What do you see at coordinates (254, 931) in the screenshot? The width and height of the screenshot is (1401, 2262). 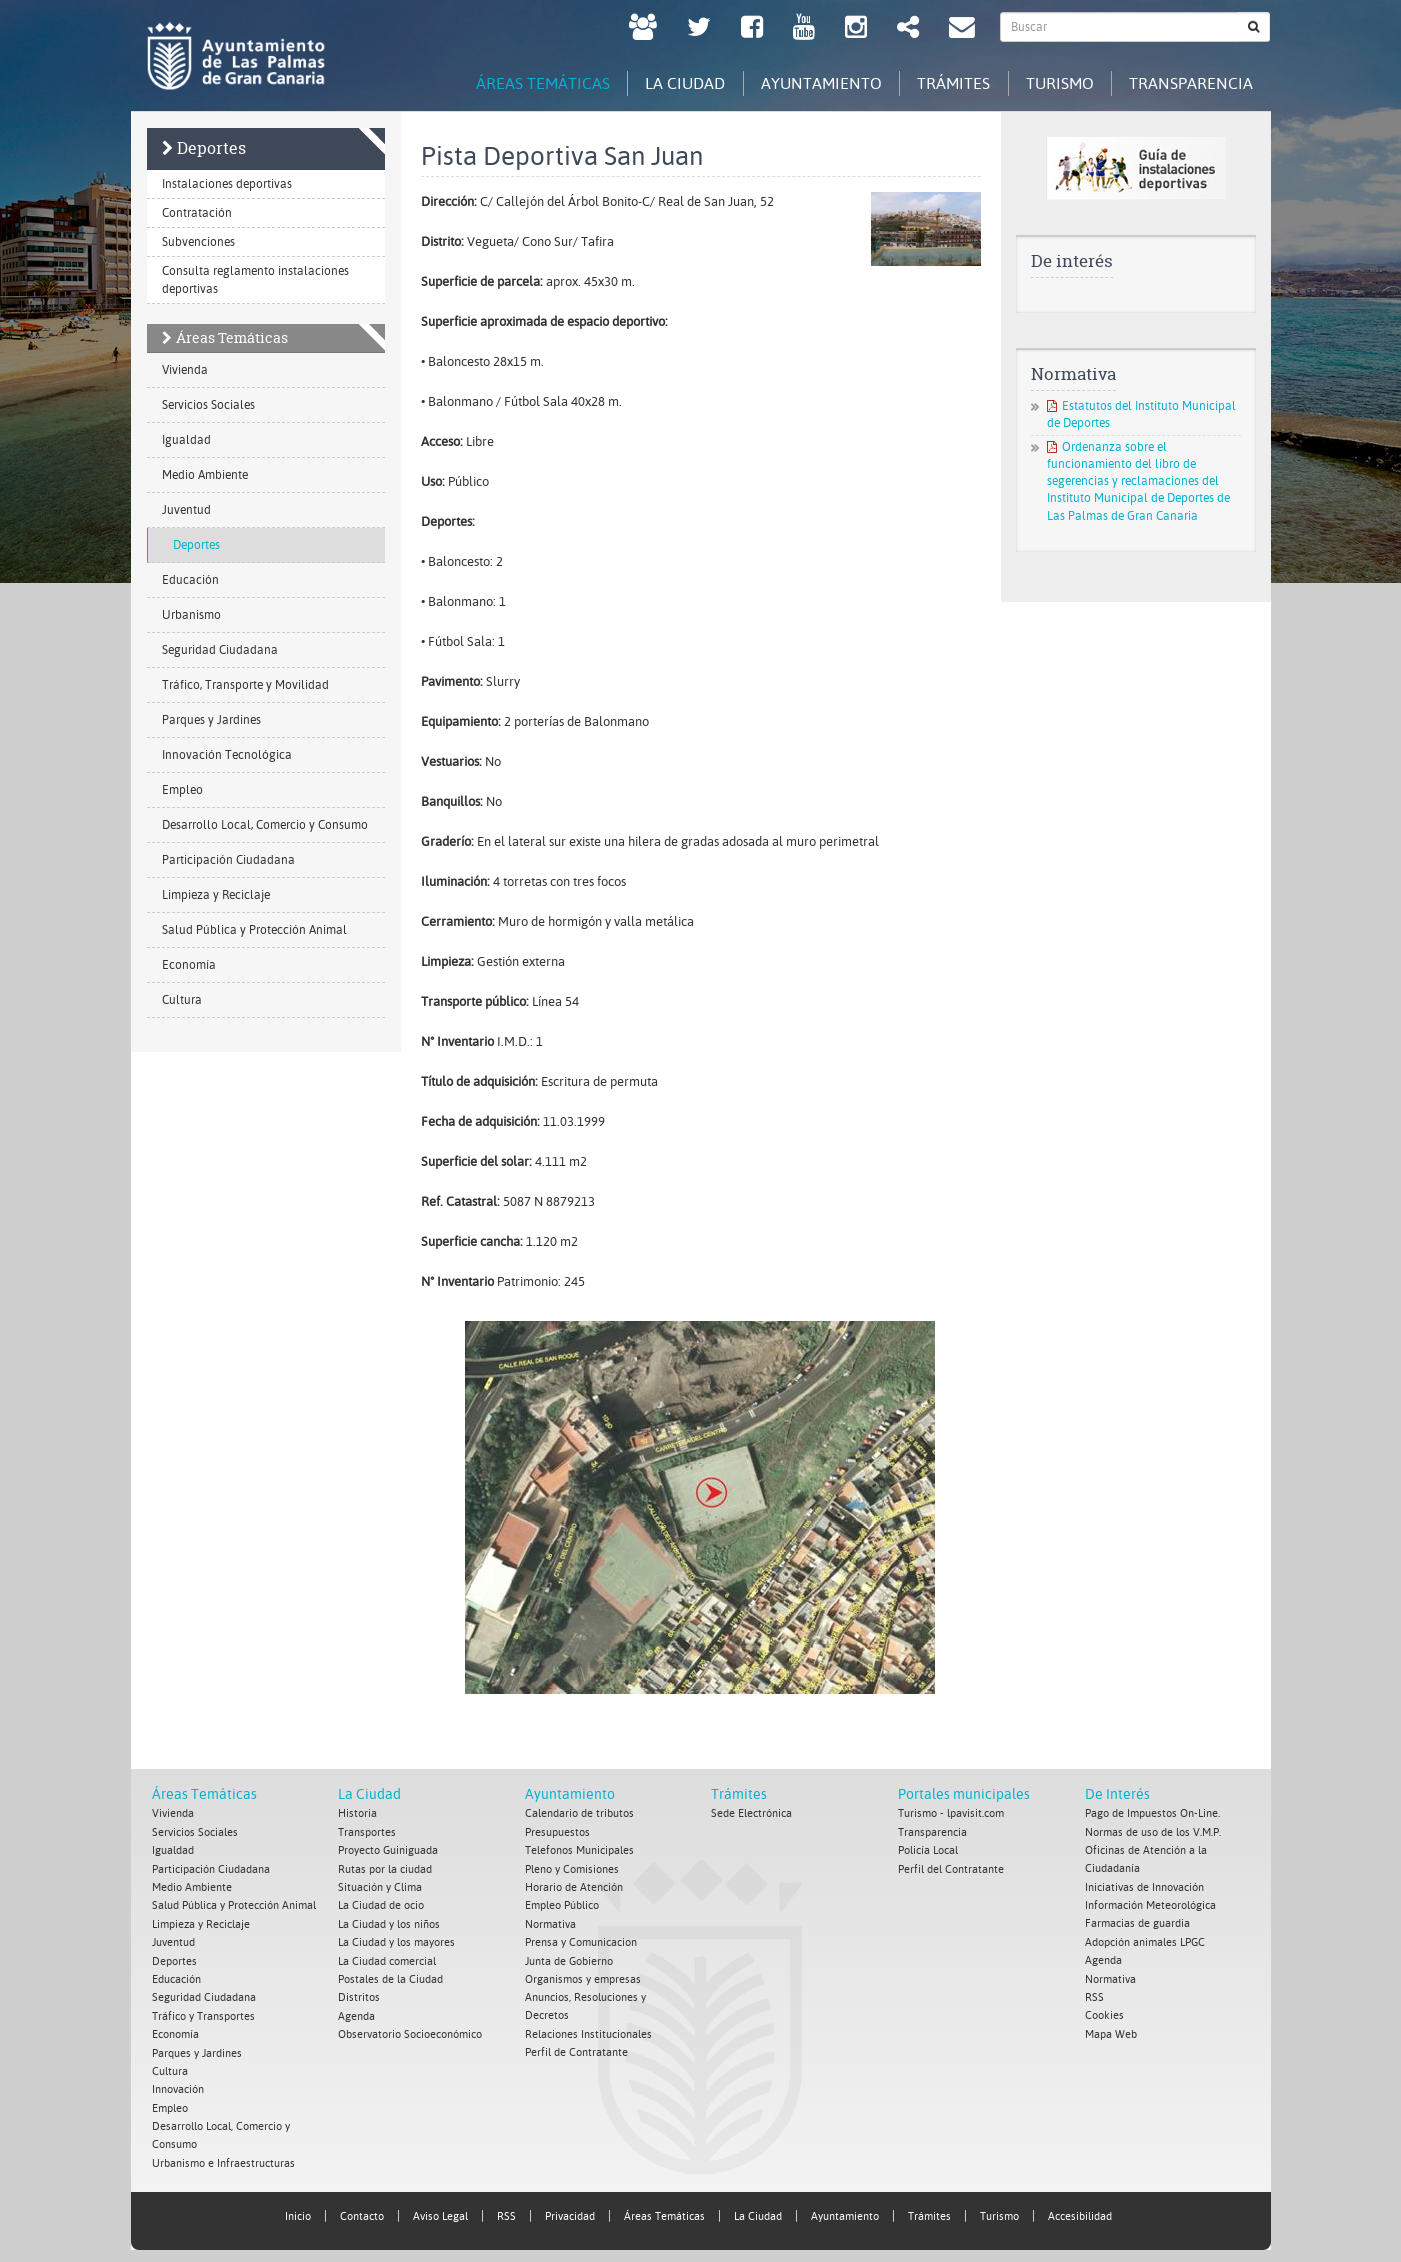 I see `Salud Pública y Protección Animal` at bounding box center [254, 931].